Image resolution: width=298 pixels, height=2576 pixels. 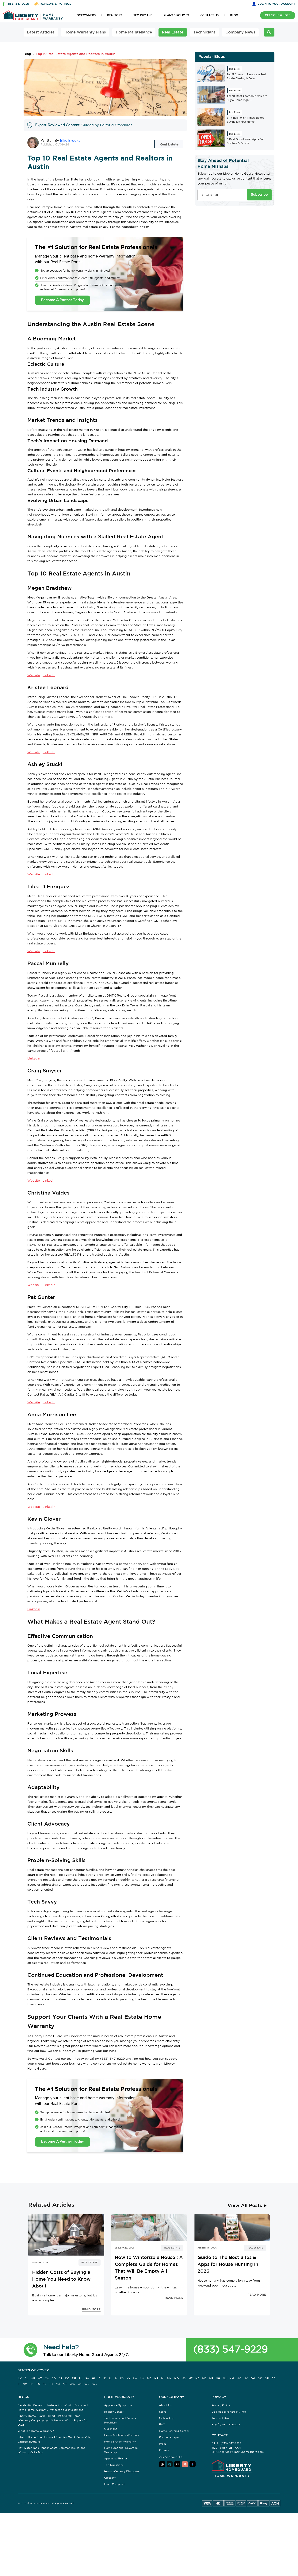 What do you see at coordinates (20, 2378) in the screenshot?
I see `AK` at bounding box center [20, 2378].